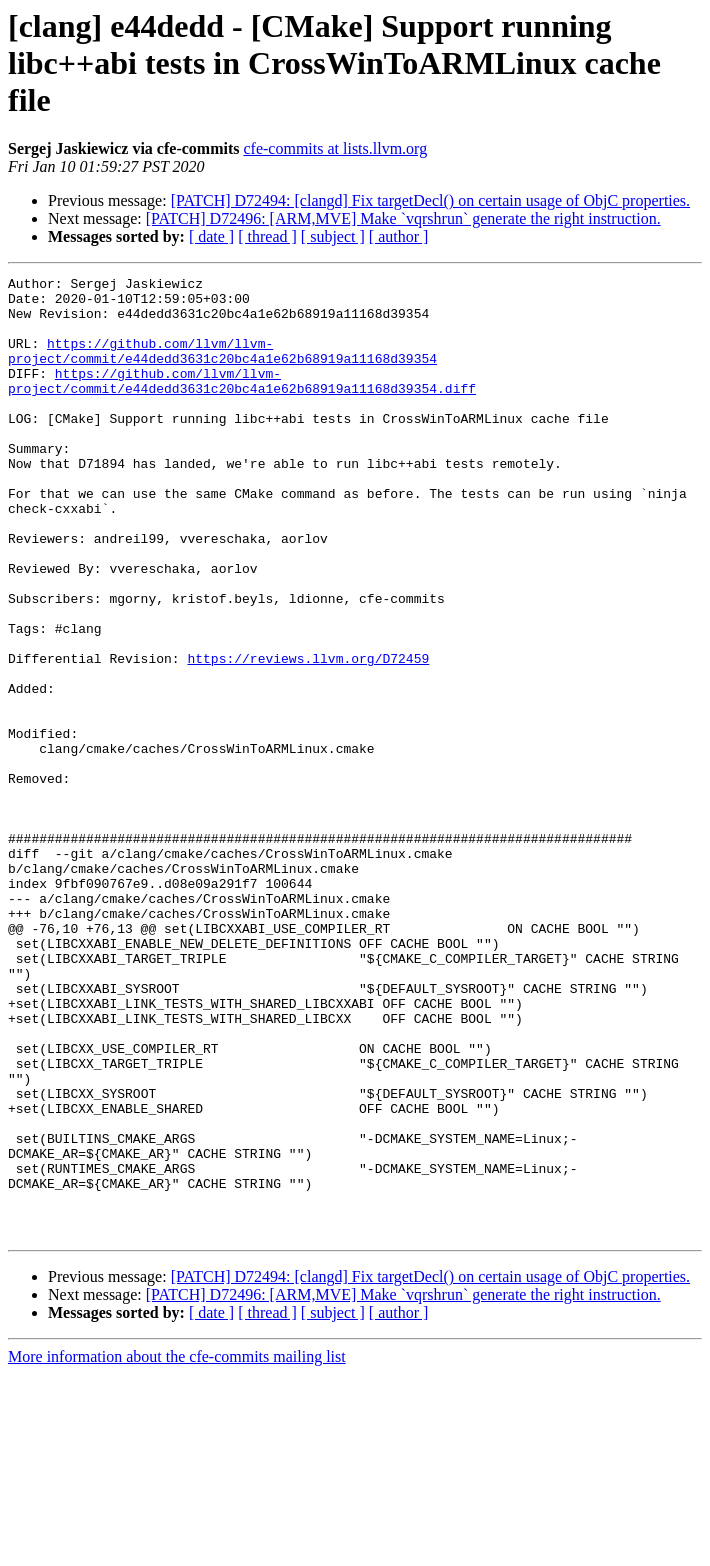 This screenshot has width=710, height=1566. I want to click on [ thread ], so click(267, 236).